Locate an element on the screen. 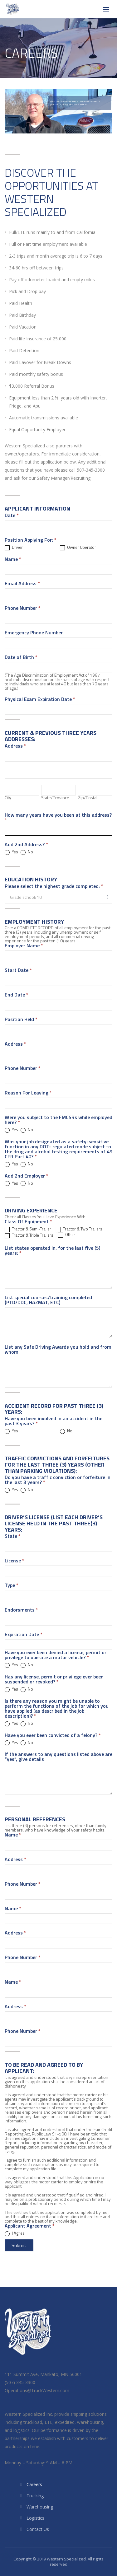 This screenshot has height=2576, width=117. Position Applying For: is located at coordinates (30, 540).